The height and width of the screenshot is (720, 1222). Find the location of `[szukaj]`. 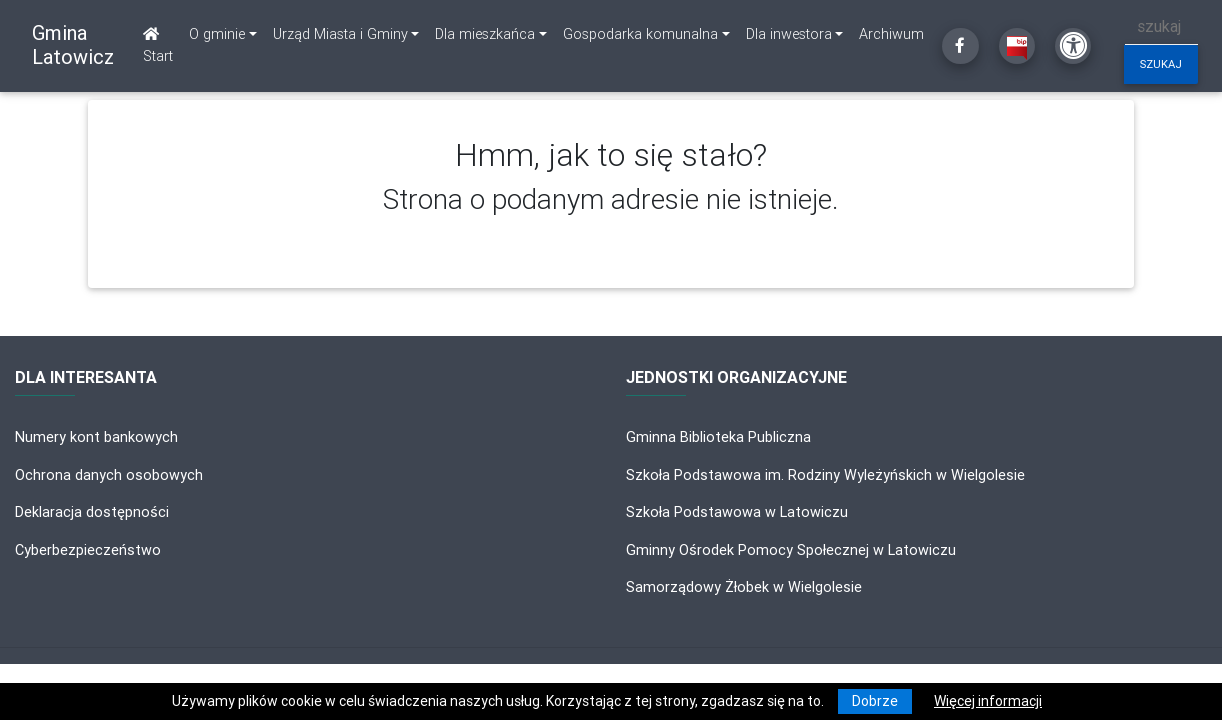

[szukaj] is located at coordinates (1161, 26).